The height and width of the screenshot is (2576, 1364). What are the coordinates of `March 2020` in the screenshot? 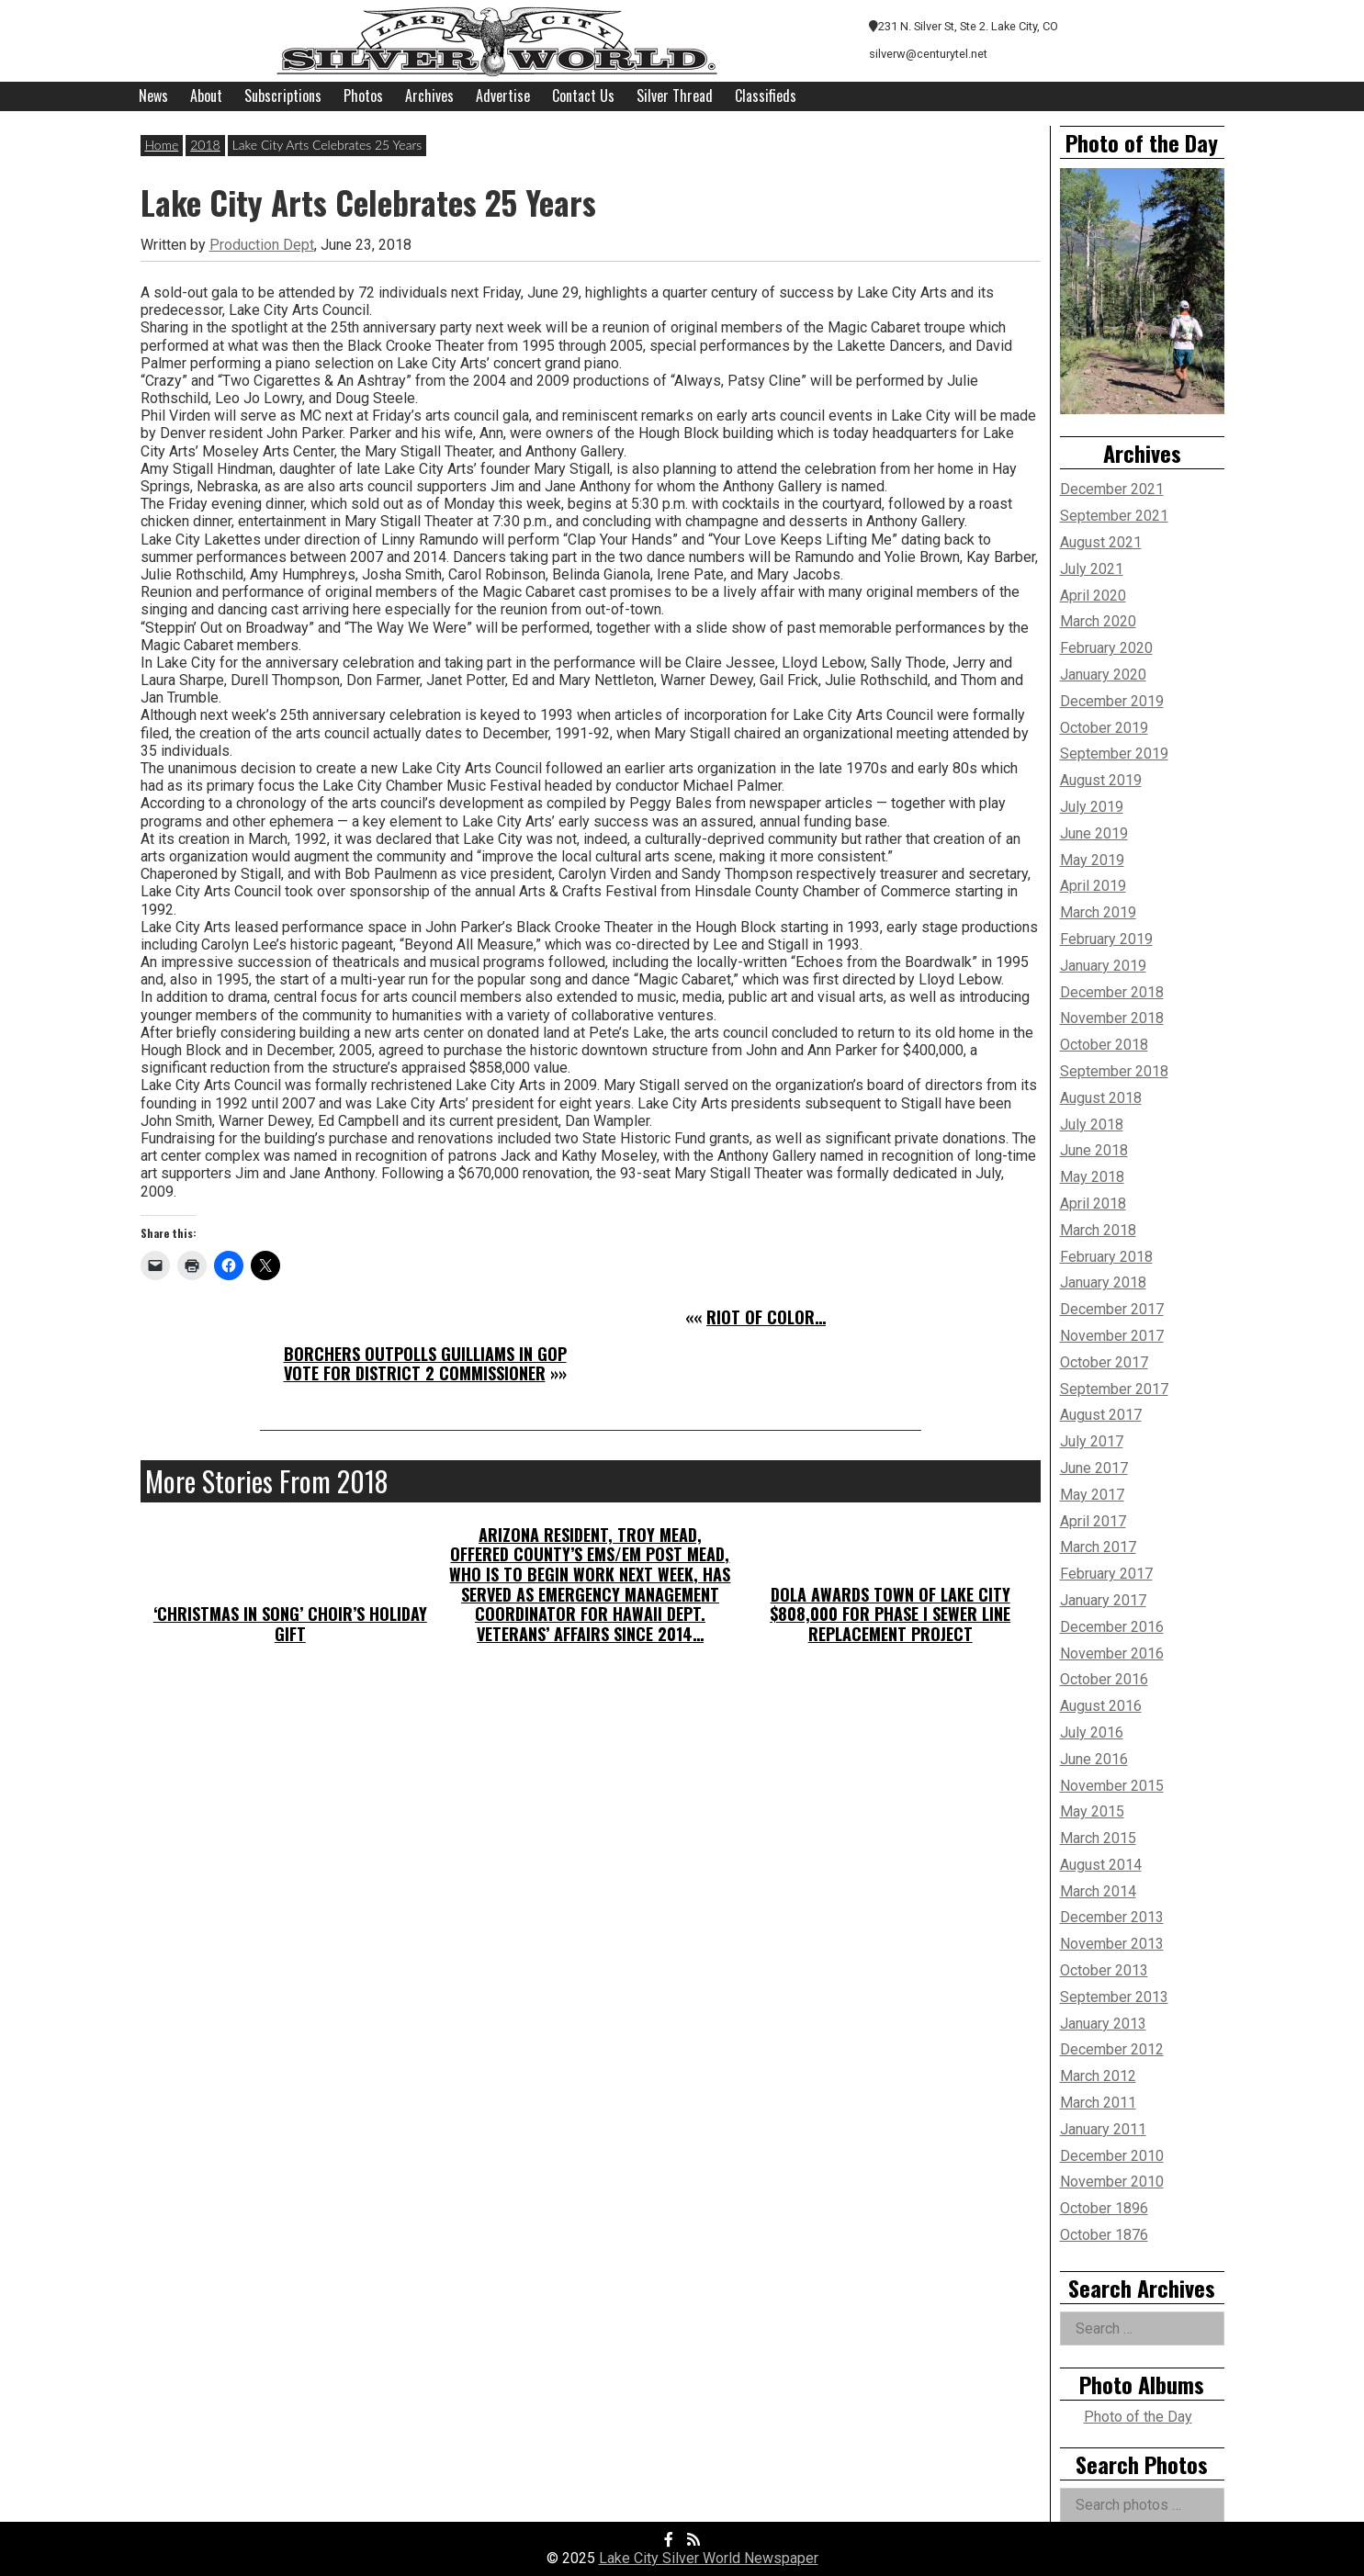 It's located at (1098, 621).